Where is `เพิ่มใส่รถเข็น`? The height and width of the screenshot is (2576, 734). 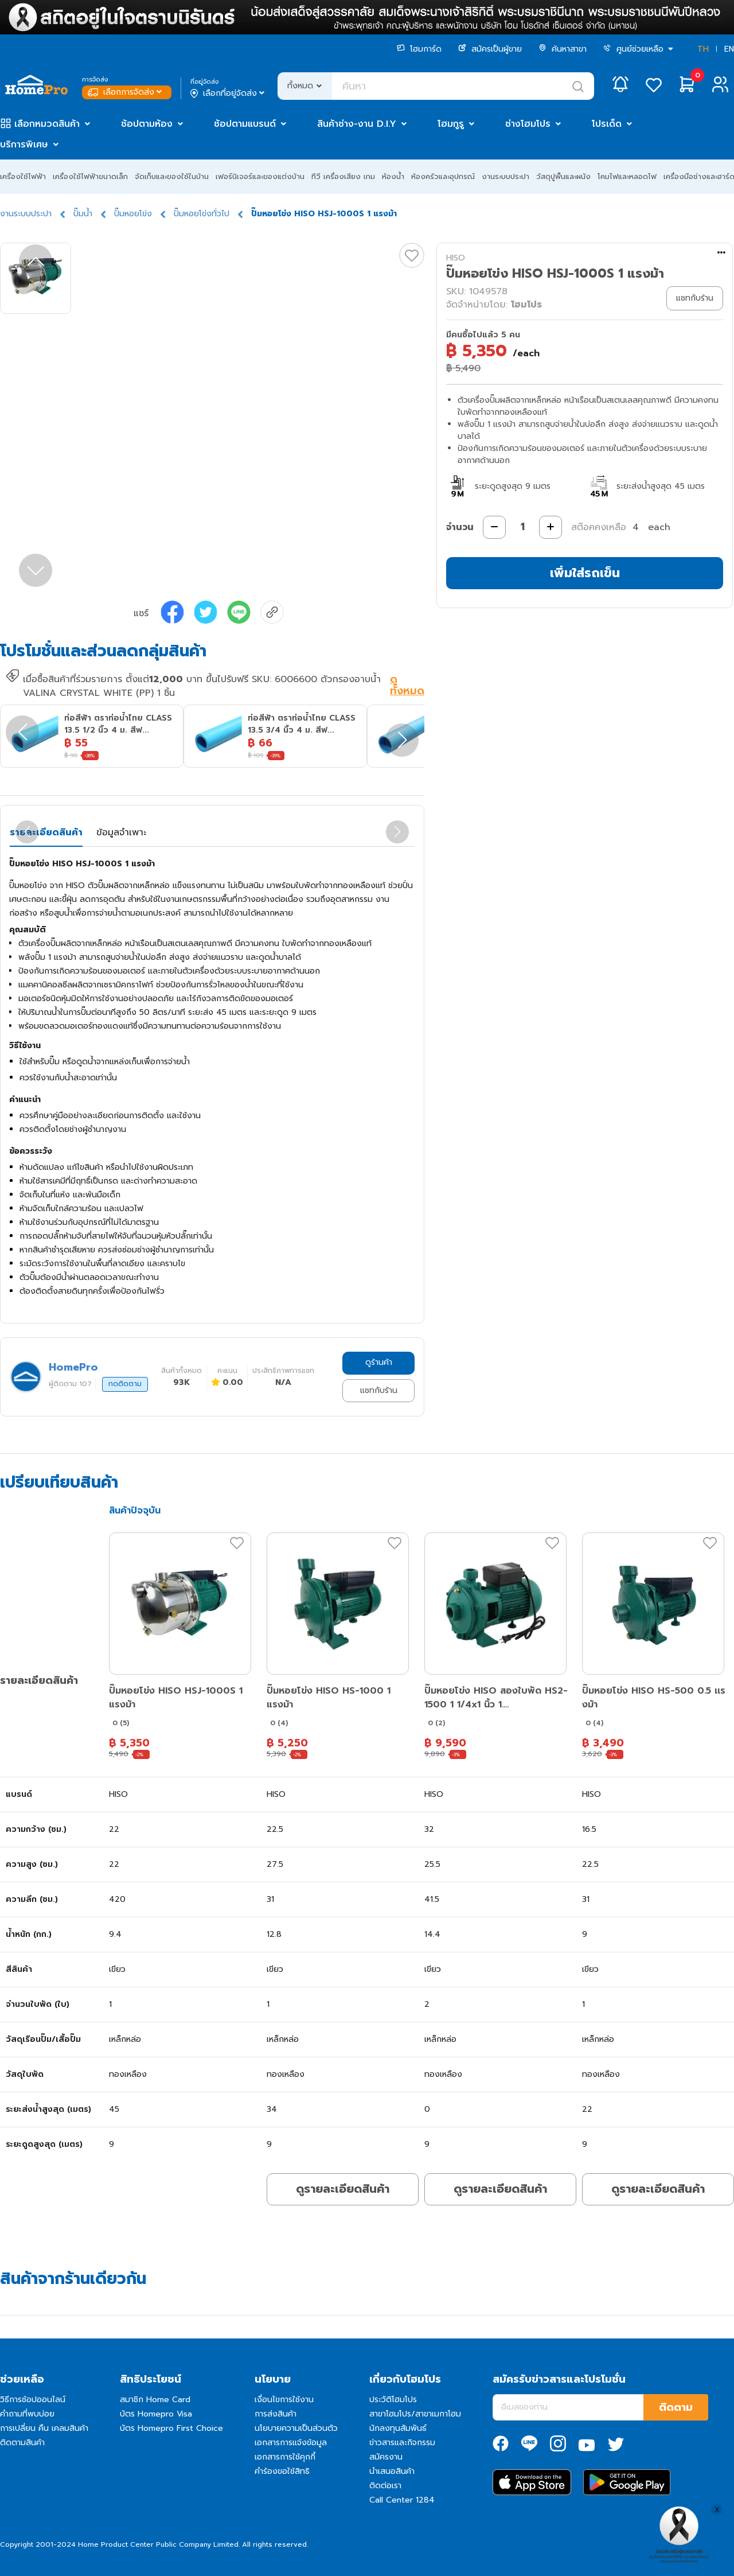
เพิ่มใส่รถเข็น is located at coordinates (585, 572).